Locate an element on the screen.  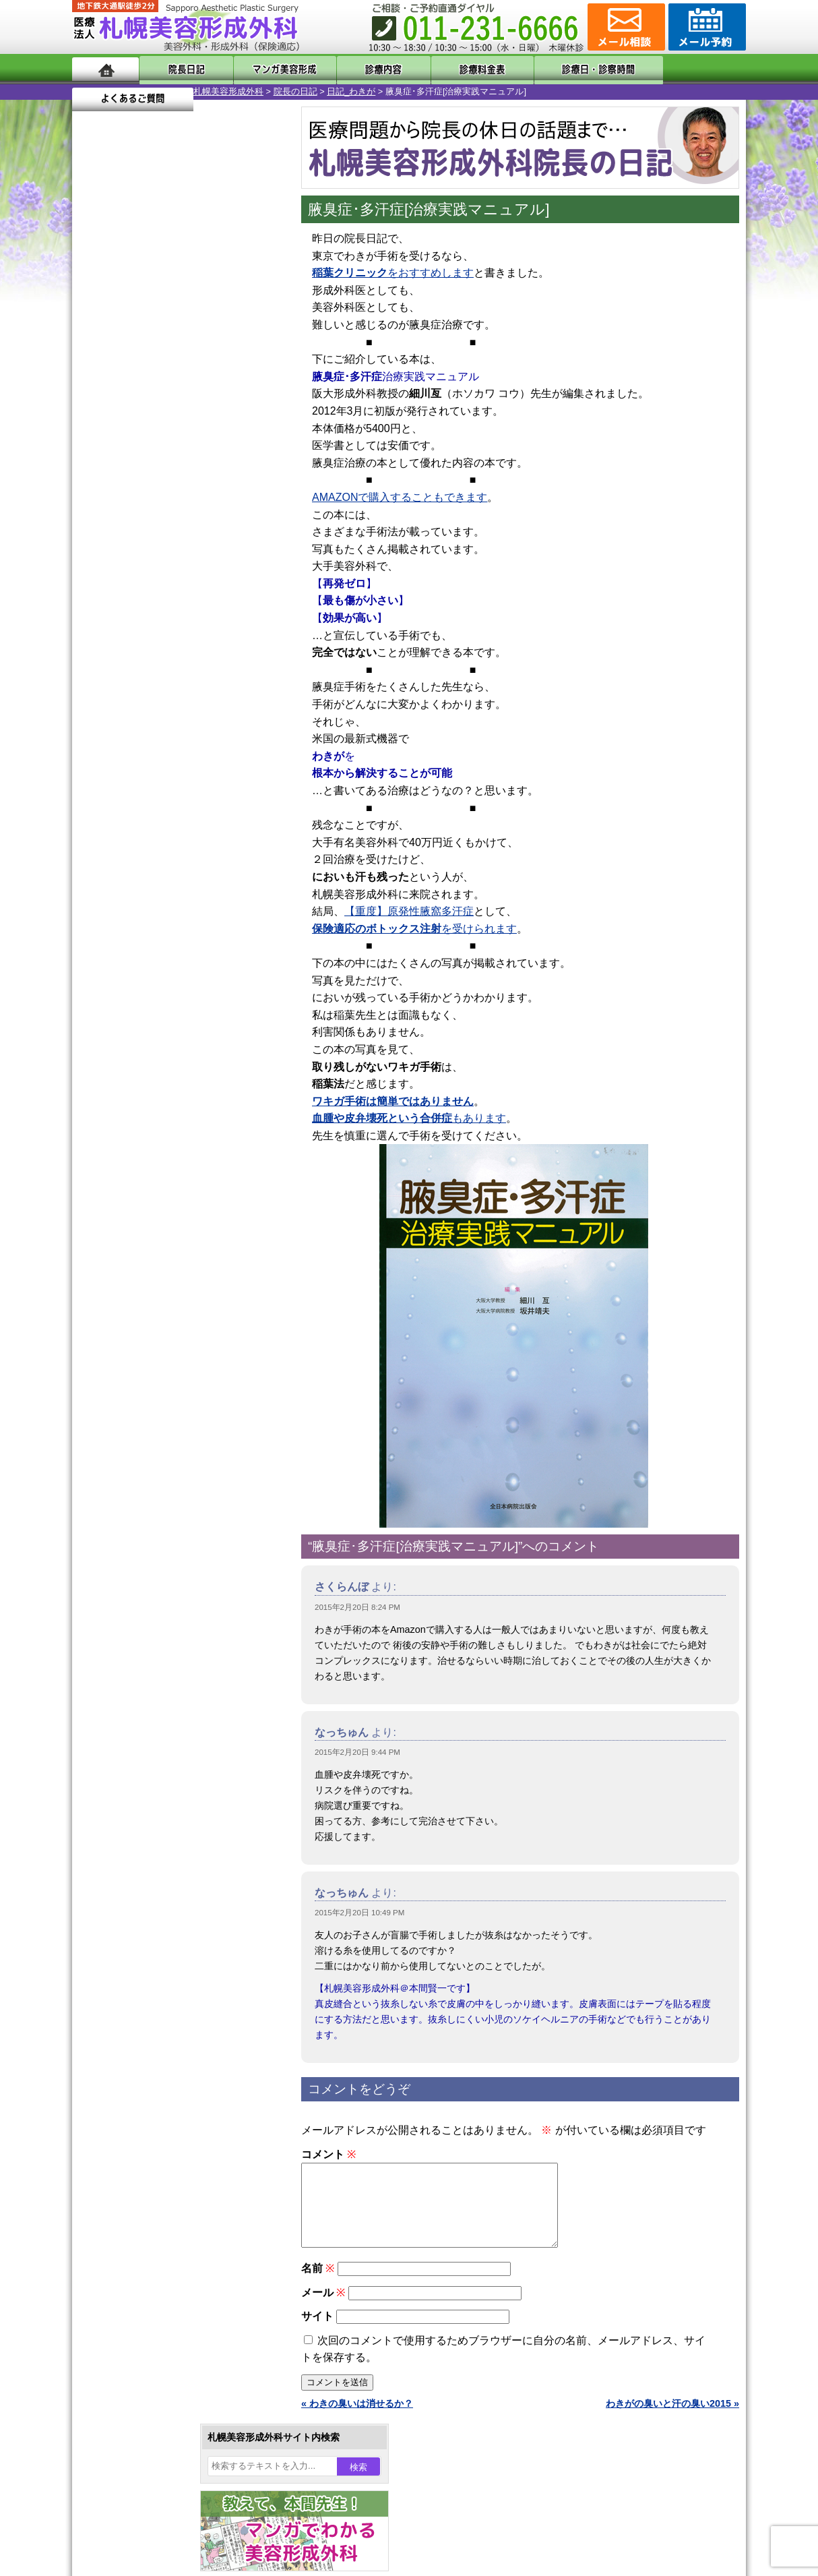
27 [2015年2月27日 に投稿を公開] is located at coordinates (224, 483).